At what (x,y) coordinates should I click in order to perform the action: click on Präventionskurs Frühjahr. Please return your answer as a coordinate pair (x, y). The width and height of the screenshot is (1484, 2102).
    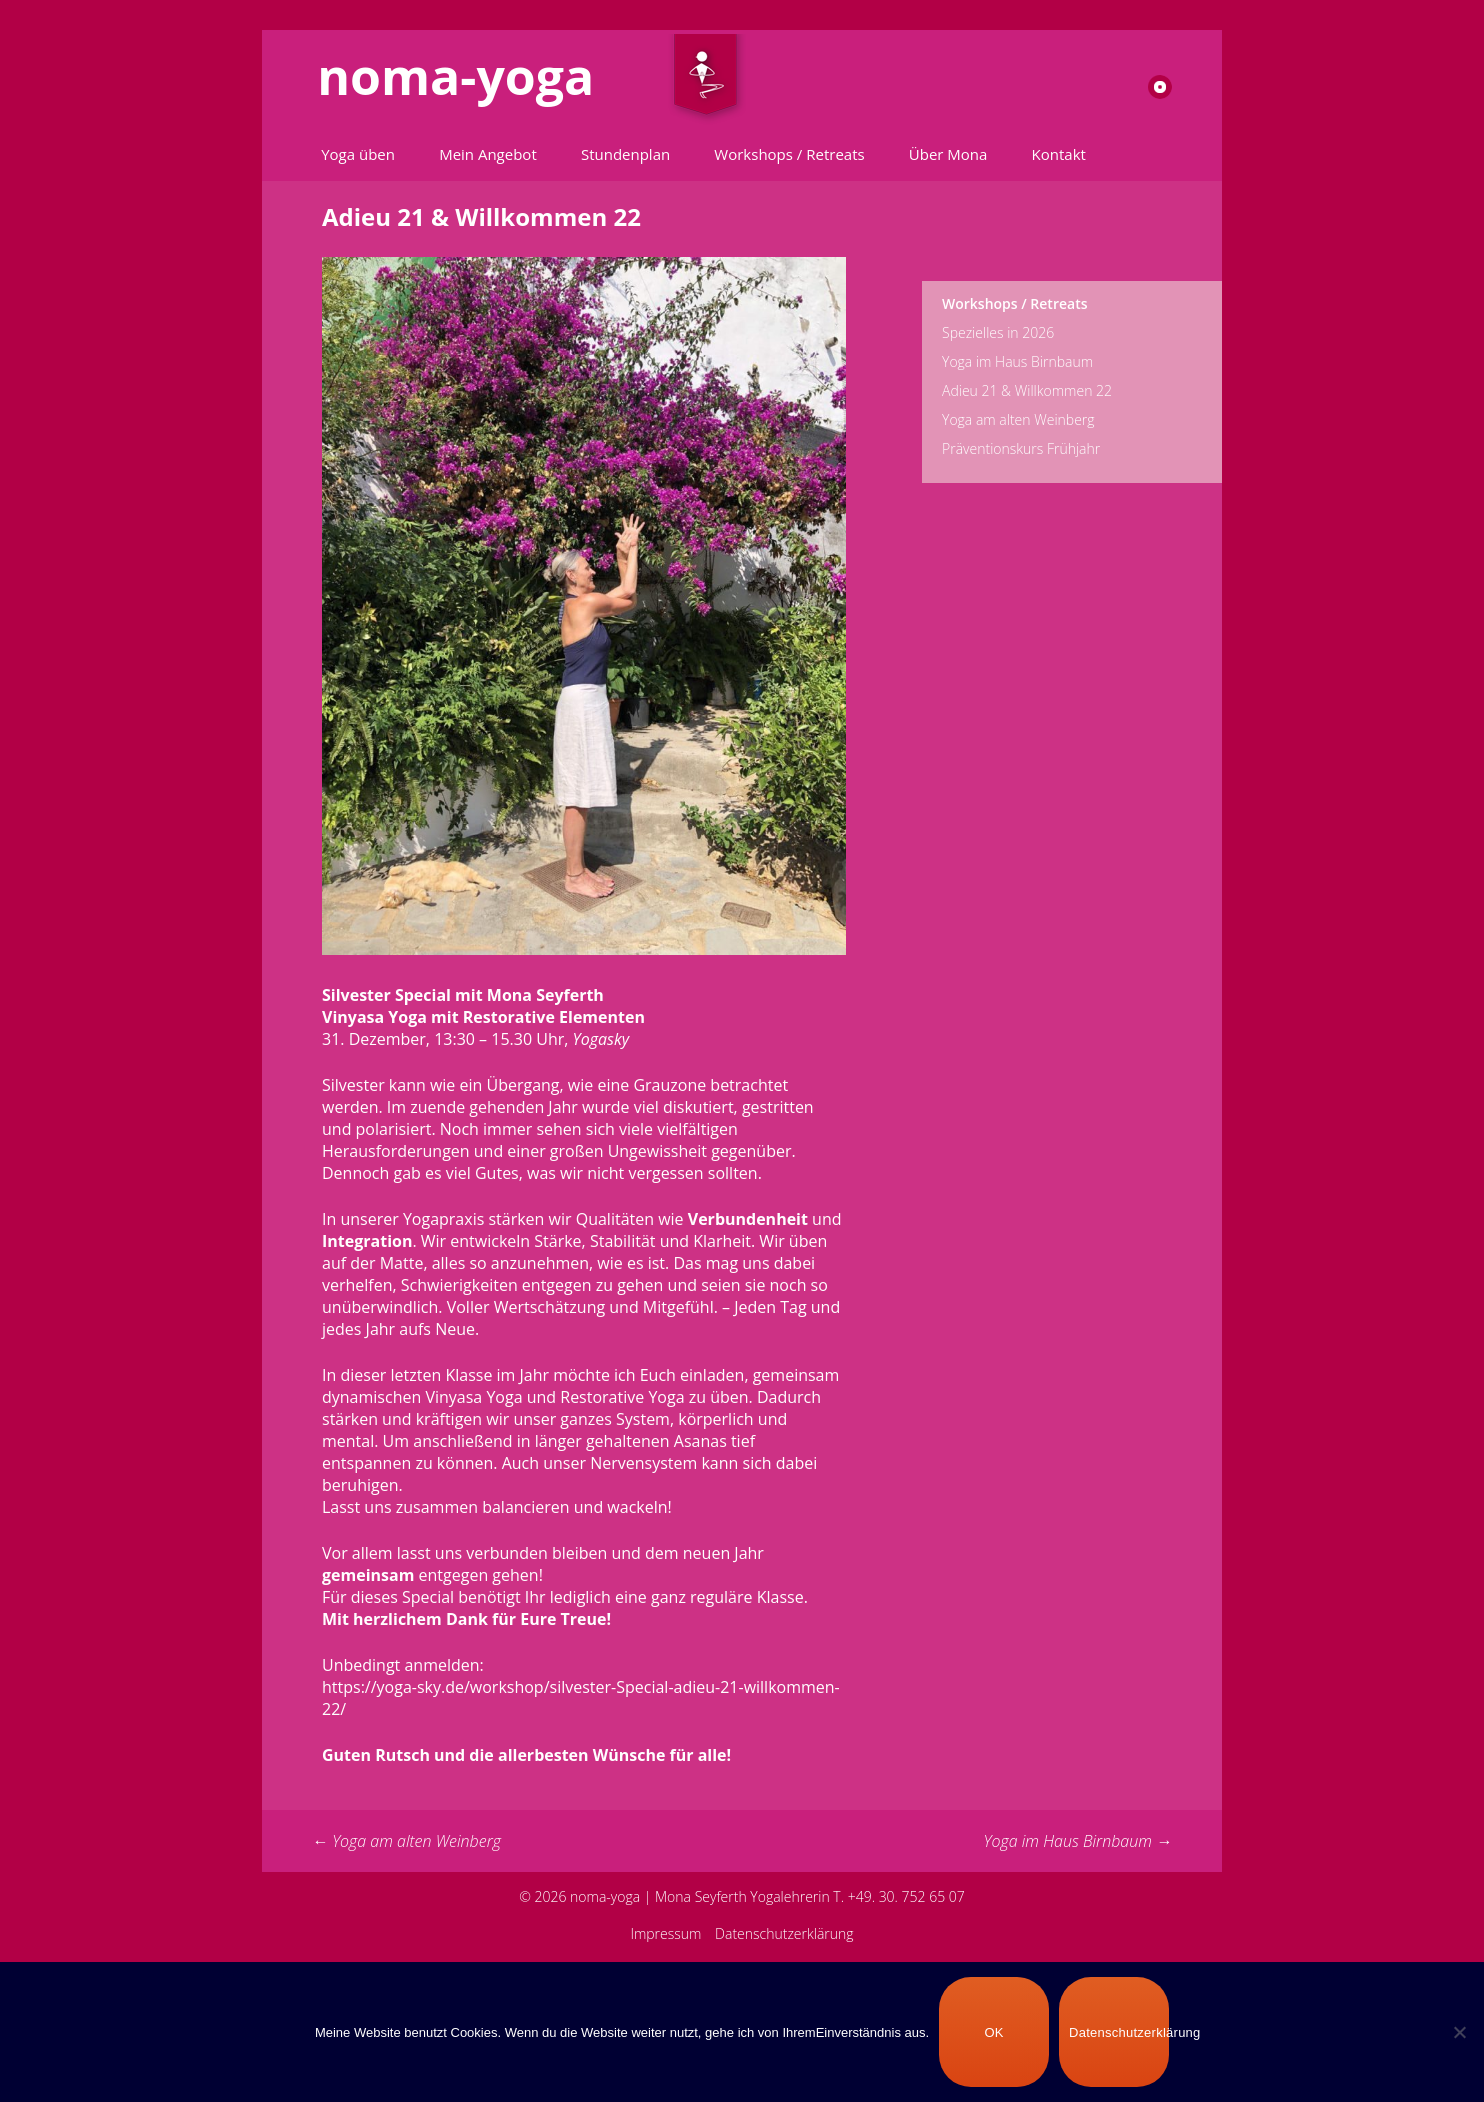
    Looking at the image, I should click on (1021, 448).